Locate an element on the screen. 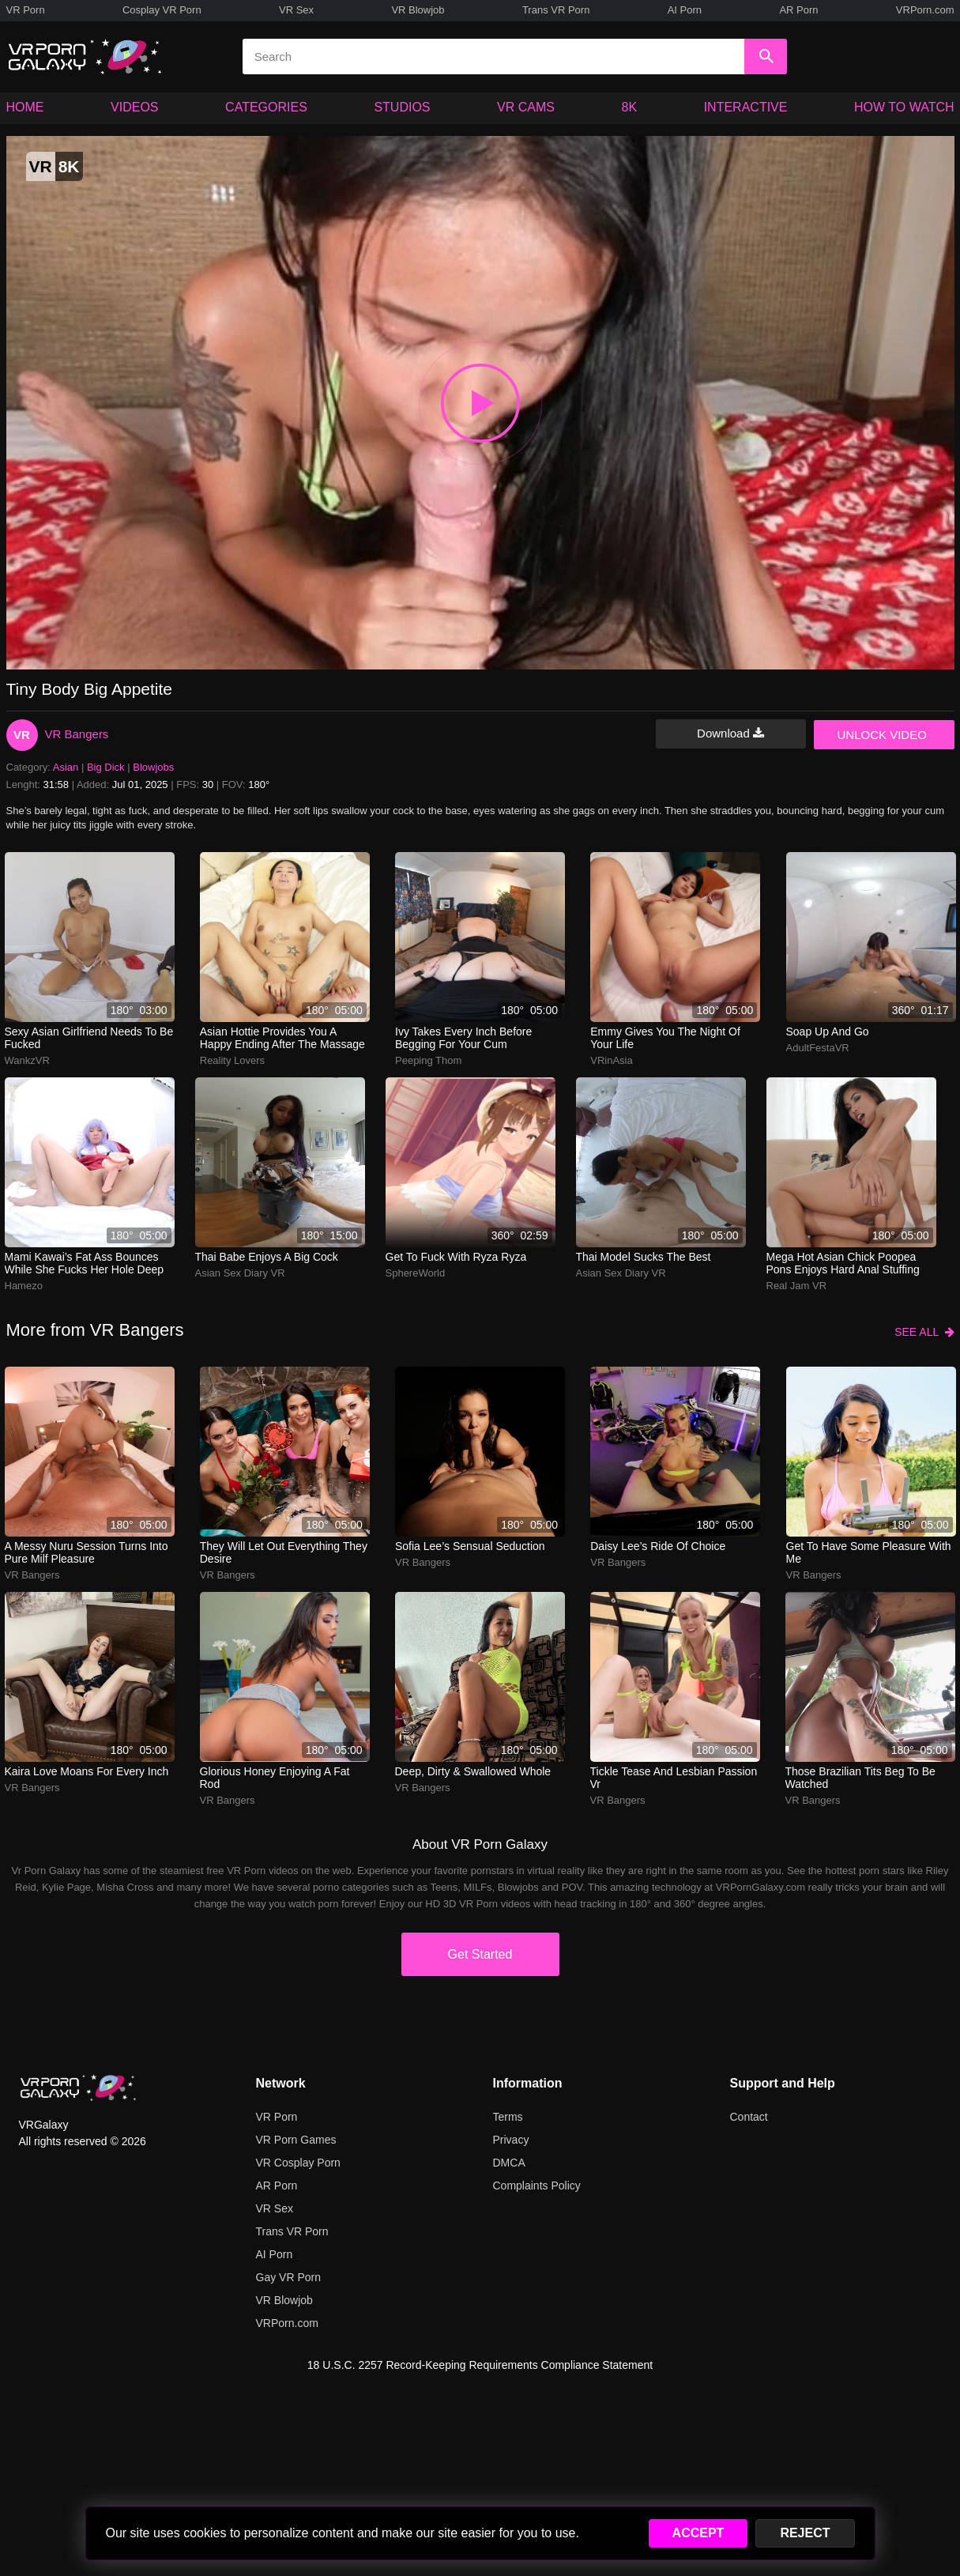  VR Cosplay Porn is located at coordinates (298, 2162).